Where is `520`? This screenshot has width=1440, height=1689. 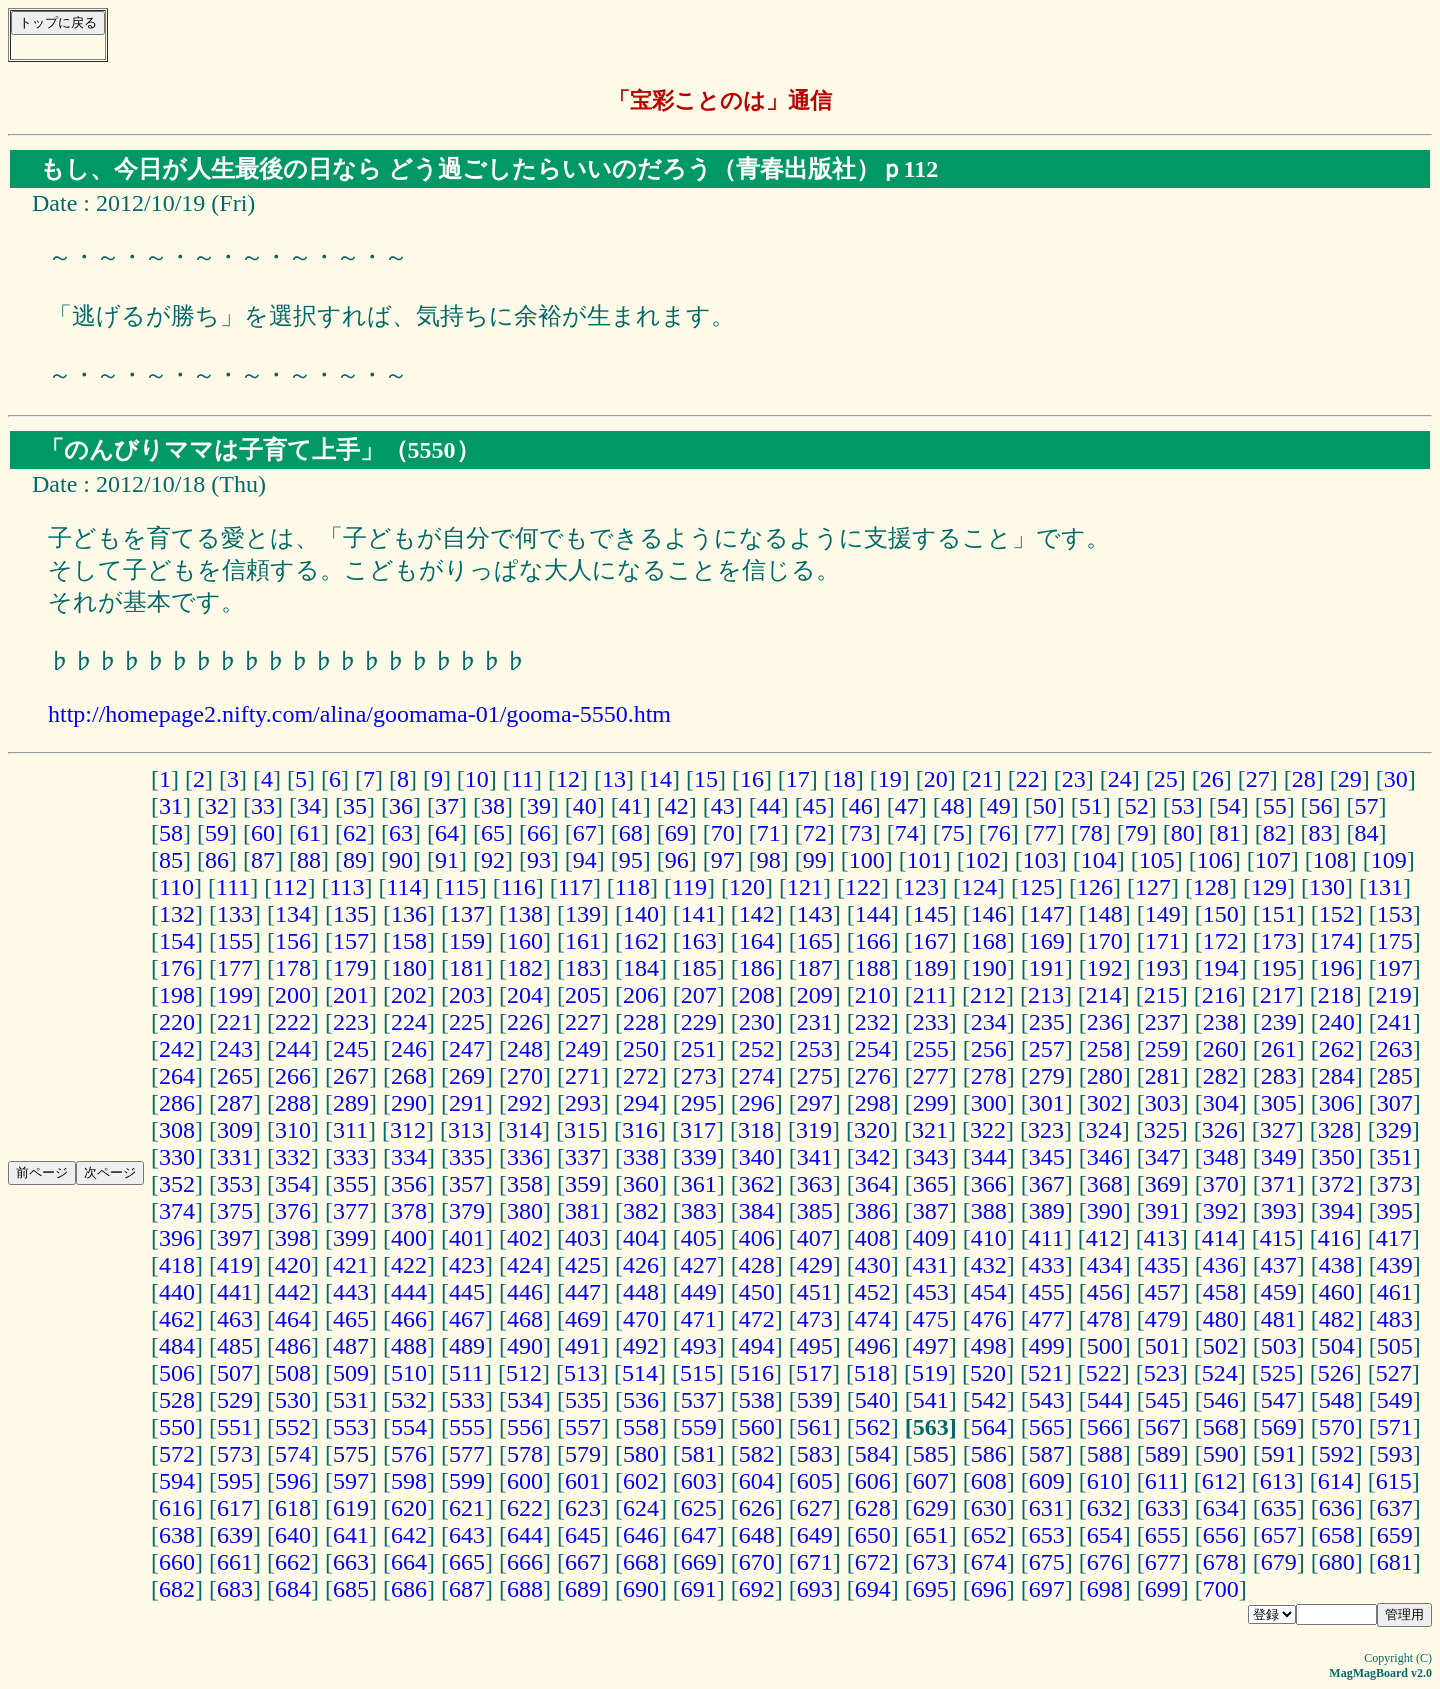
520 is located at coordinates (988, 1373).